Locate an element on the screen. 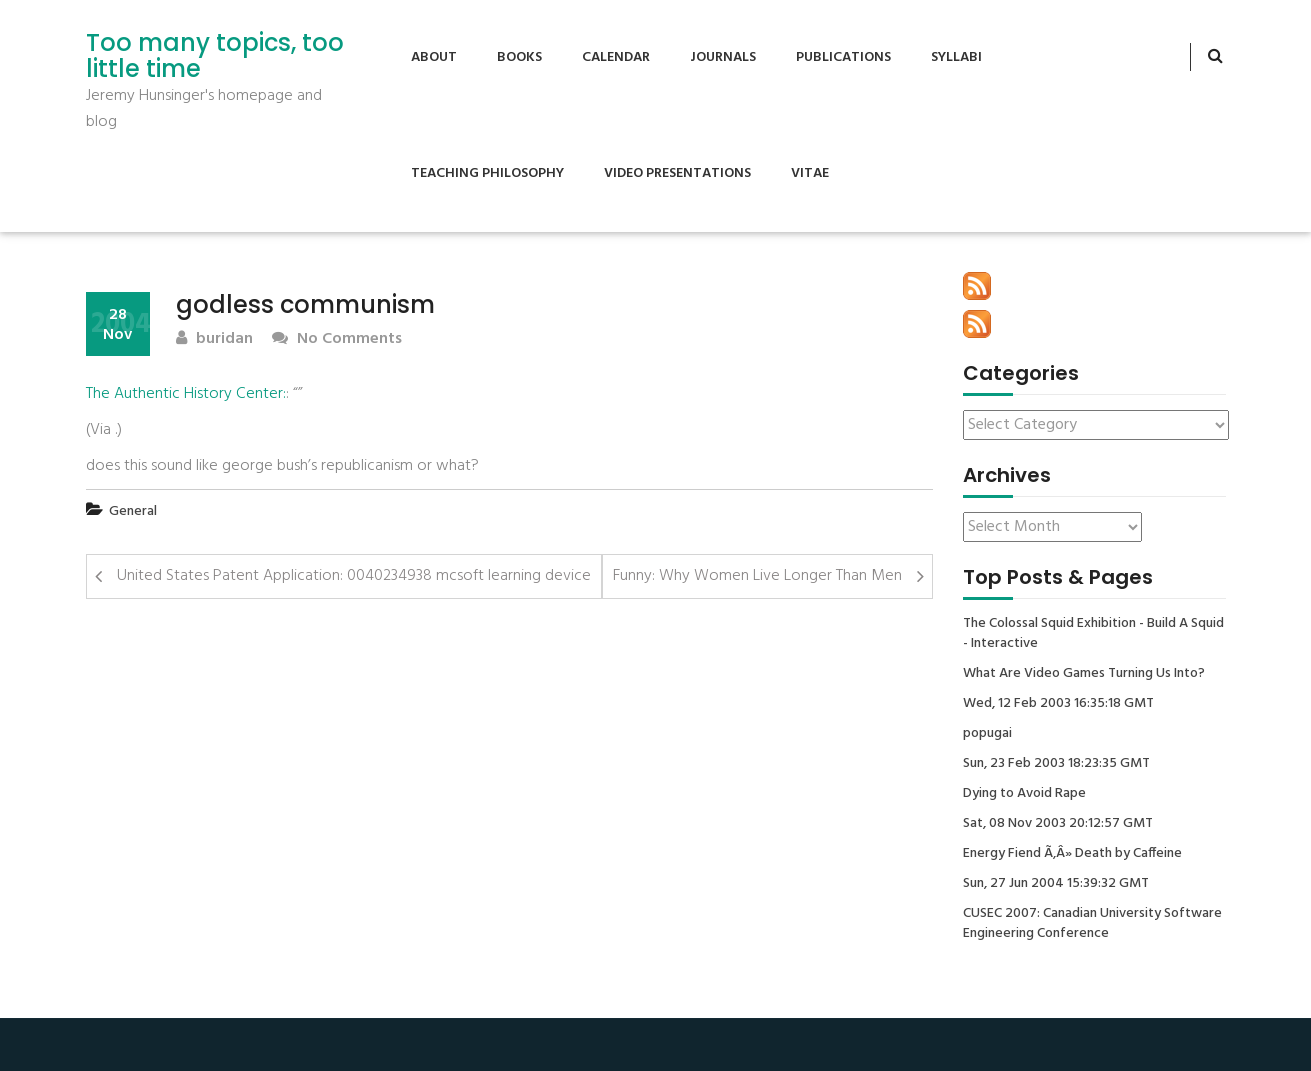 Image resolution: width=1311 pixels, height=1071 pixels. The Authentic History Center: is located at coordinates (186, 394).